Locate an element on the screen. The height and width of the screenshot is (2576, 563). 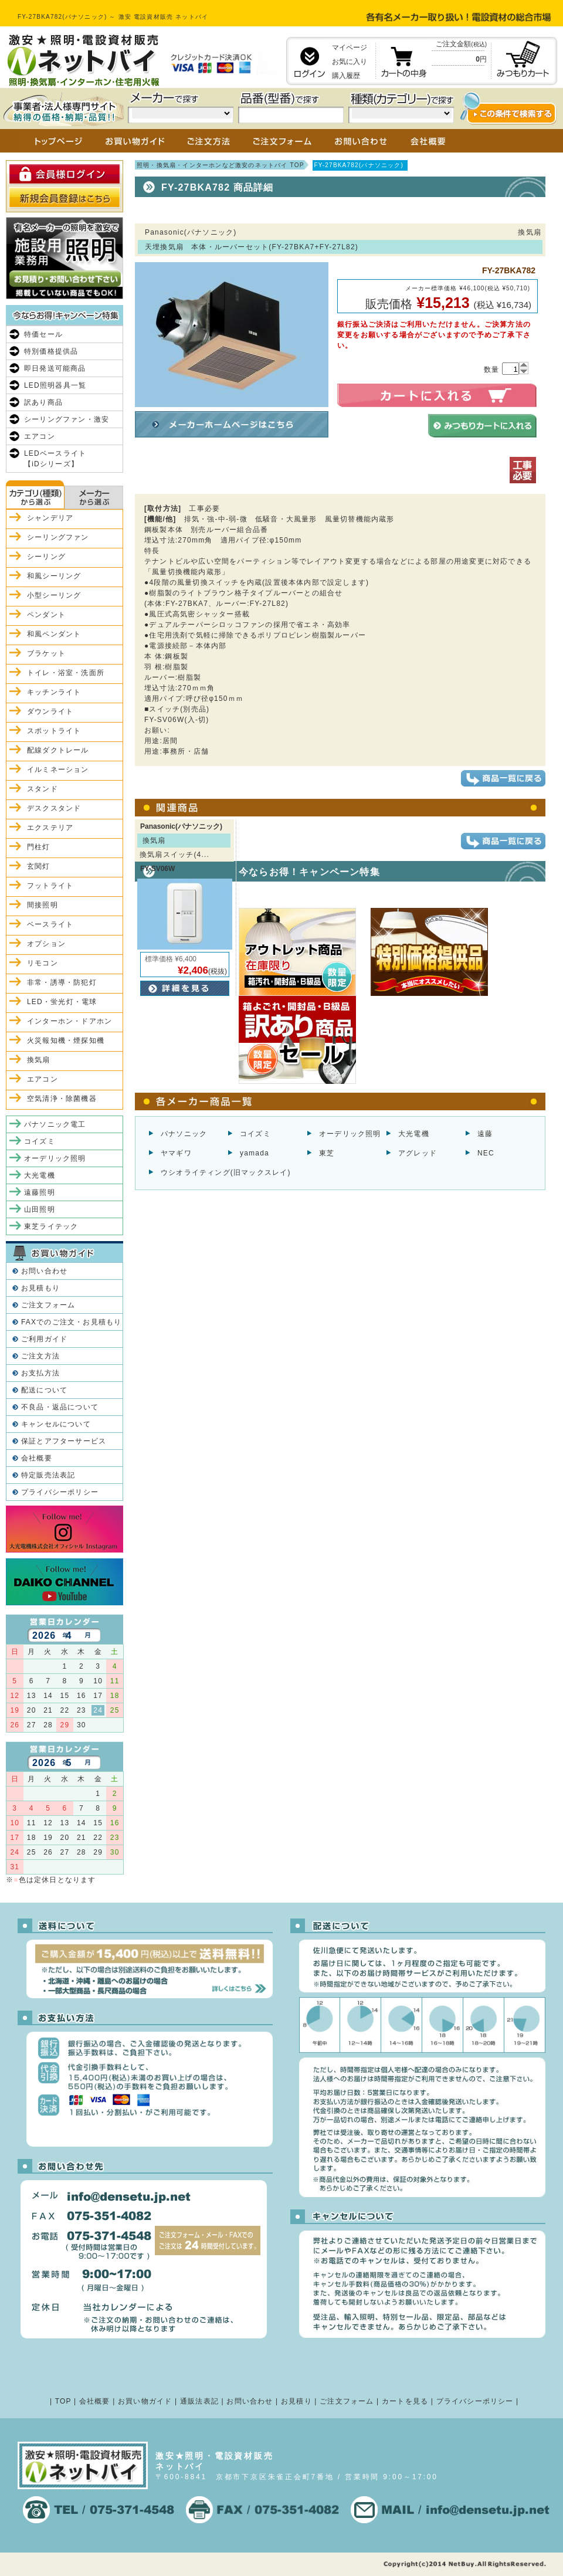
NEC is located at coordinates (485, 1153).